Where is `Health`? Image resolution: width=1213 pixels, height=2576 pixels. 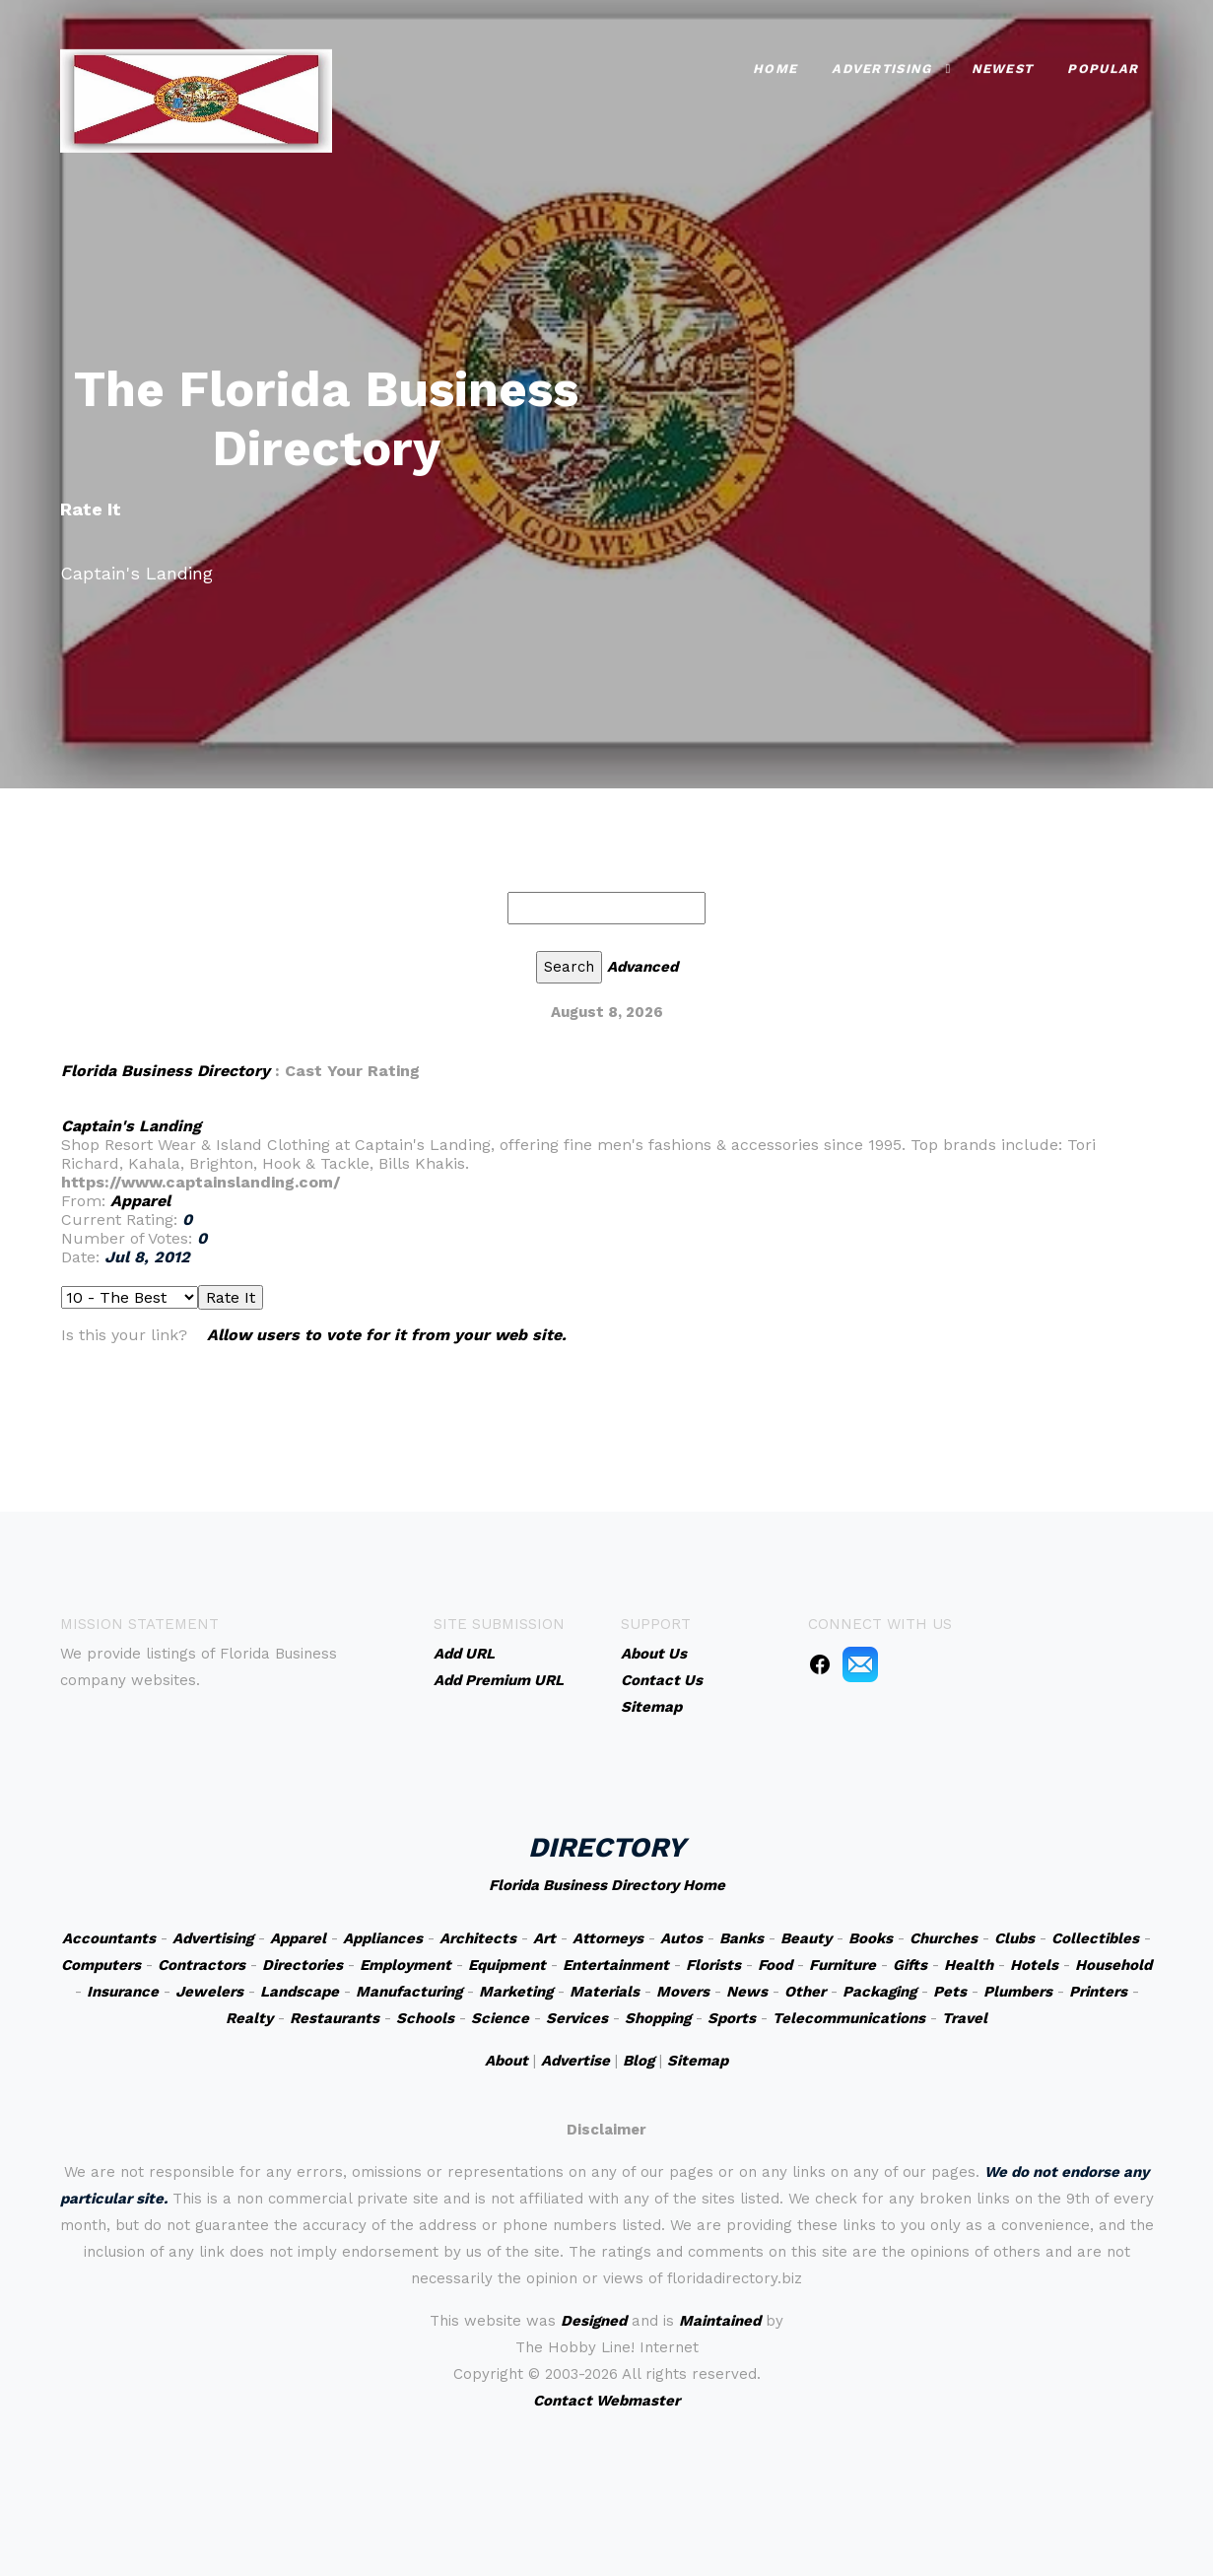
Health is located at coordinates (968, 1965).